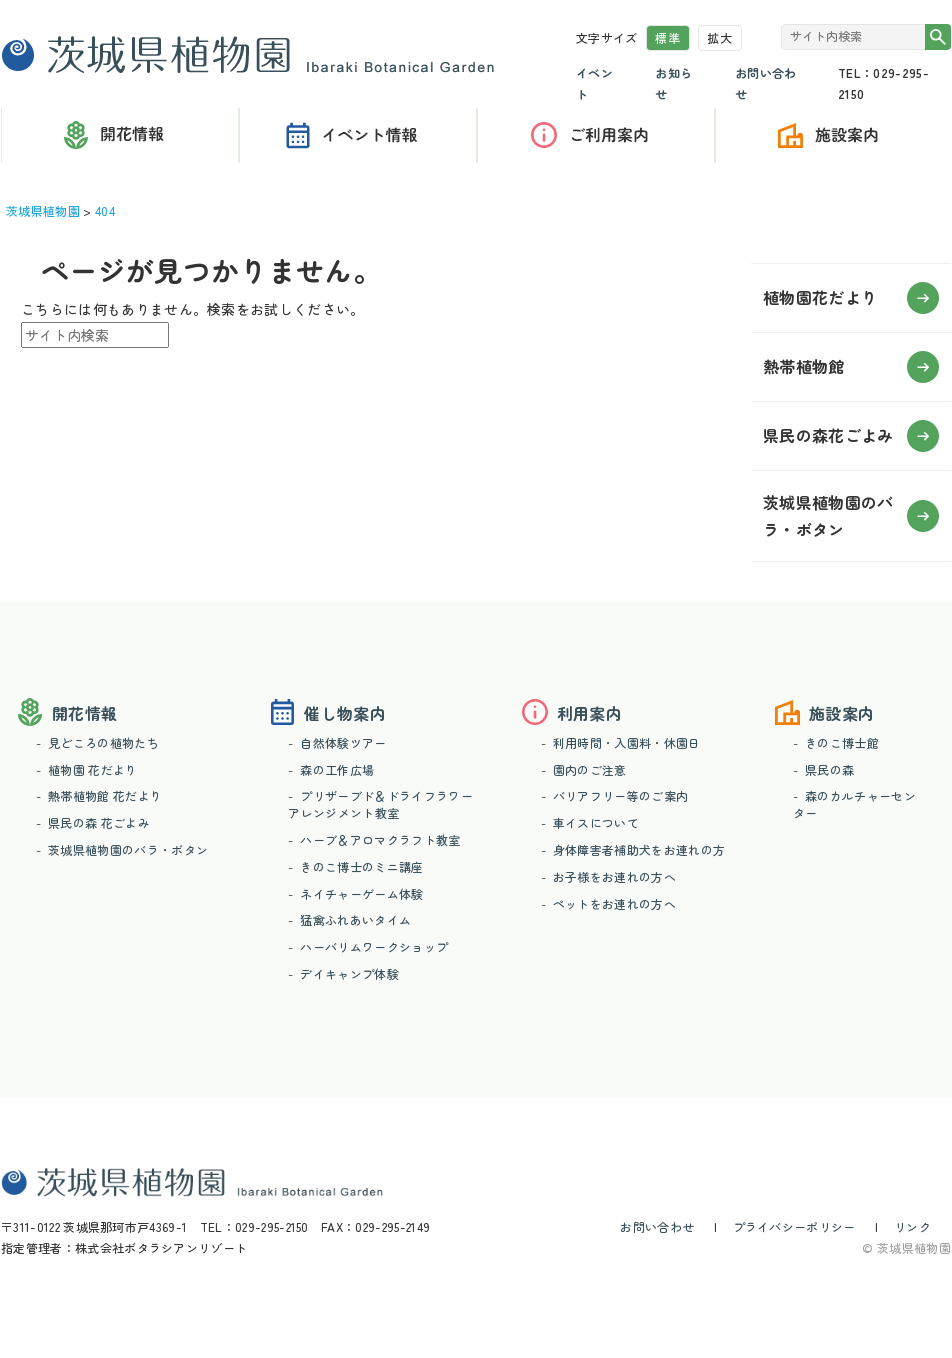 The height and width of the screenshot is (1358, 952). What do you see at coordinates (361, 893) in the screenshot?
I see `ネイチャーゲーム体験` at bounding box center [361, 893].